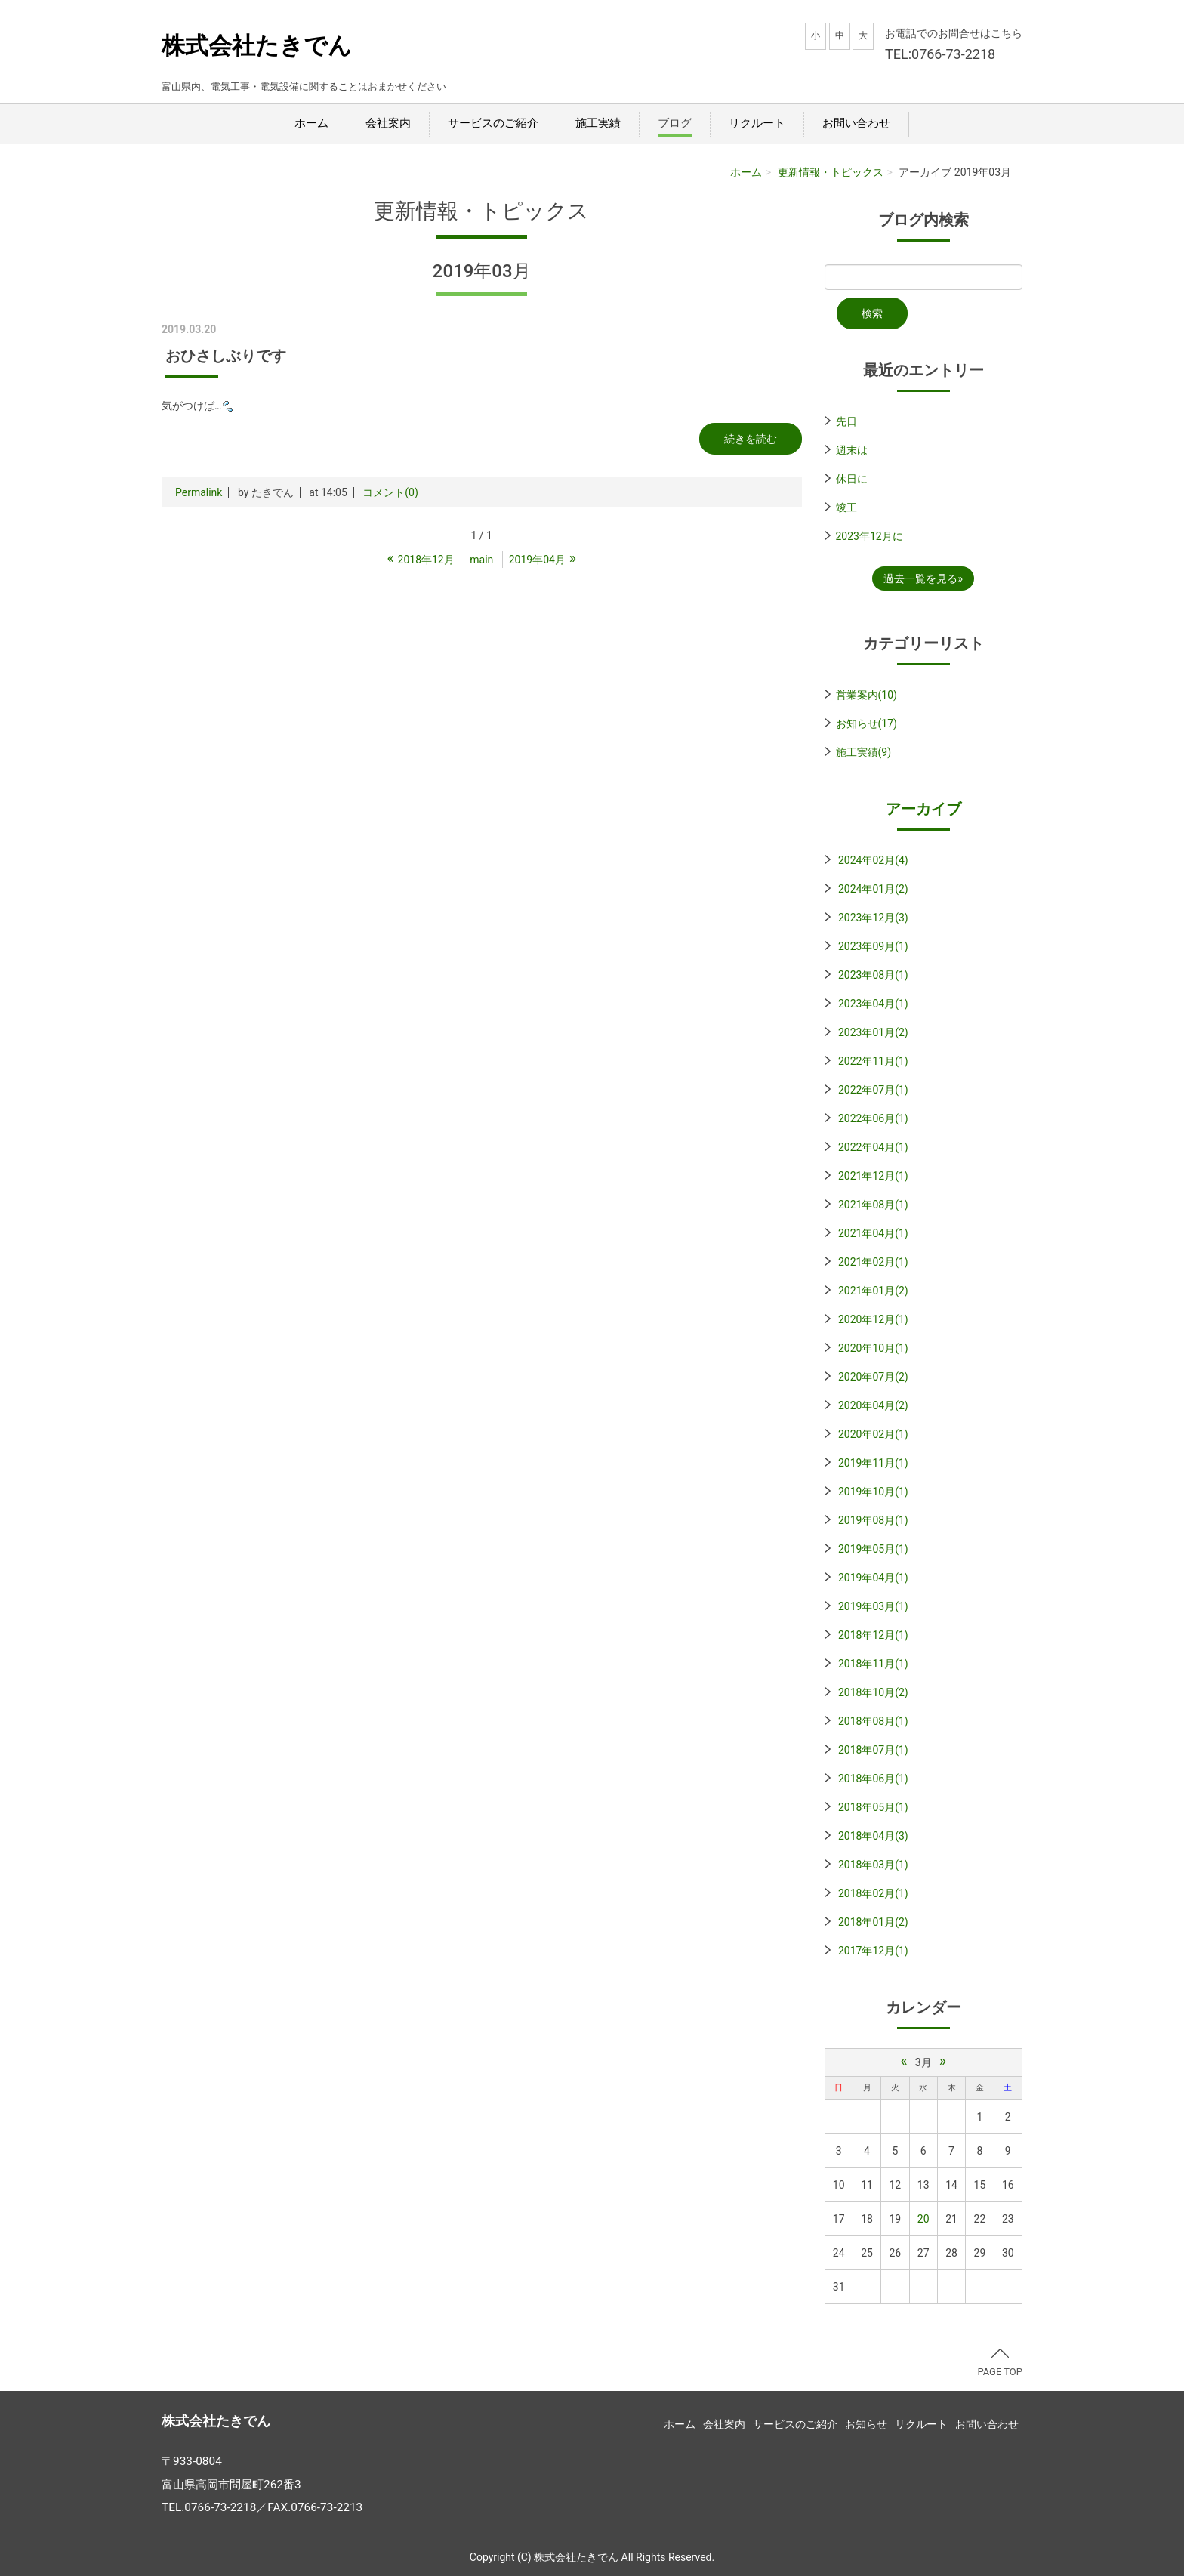 This screenshot has height=2576, width=1184. I want to click on 2018年11月(1), so click(873, 1664).